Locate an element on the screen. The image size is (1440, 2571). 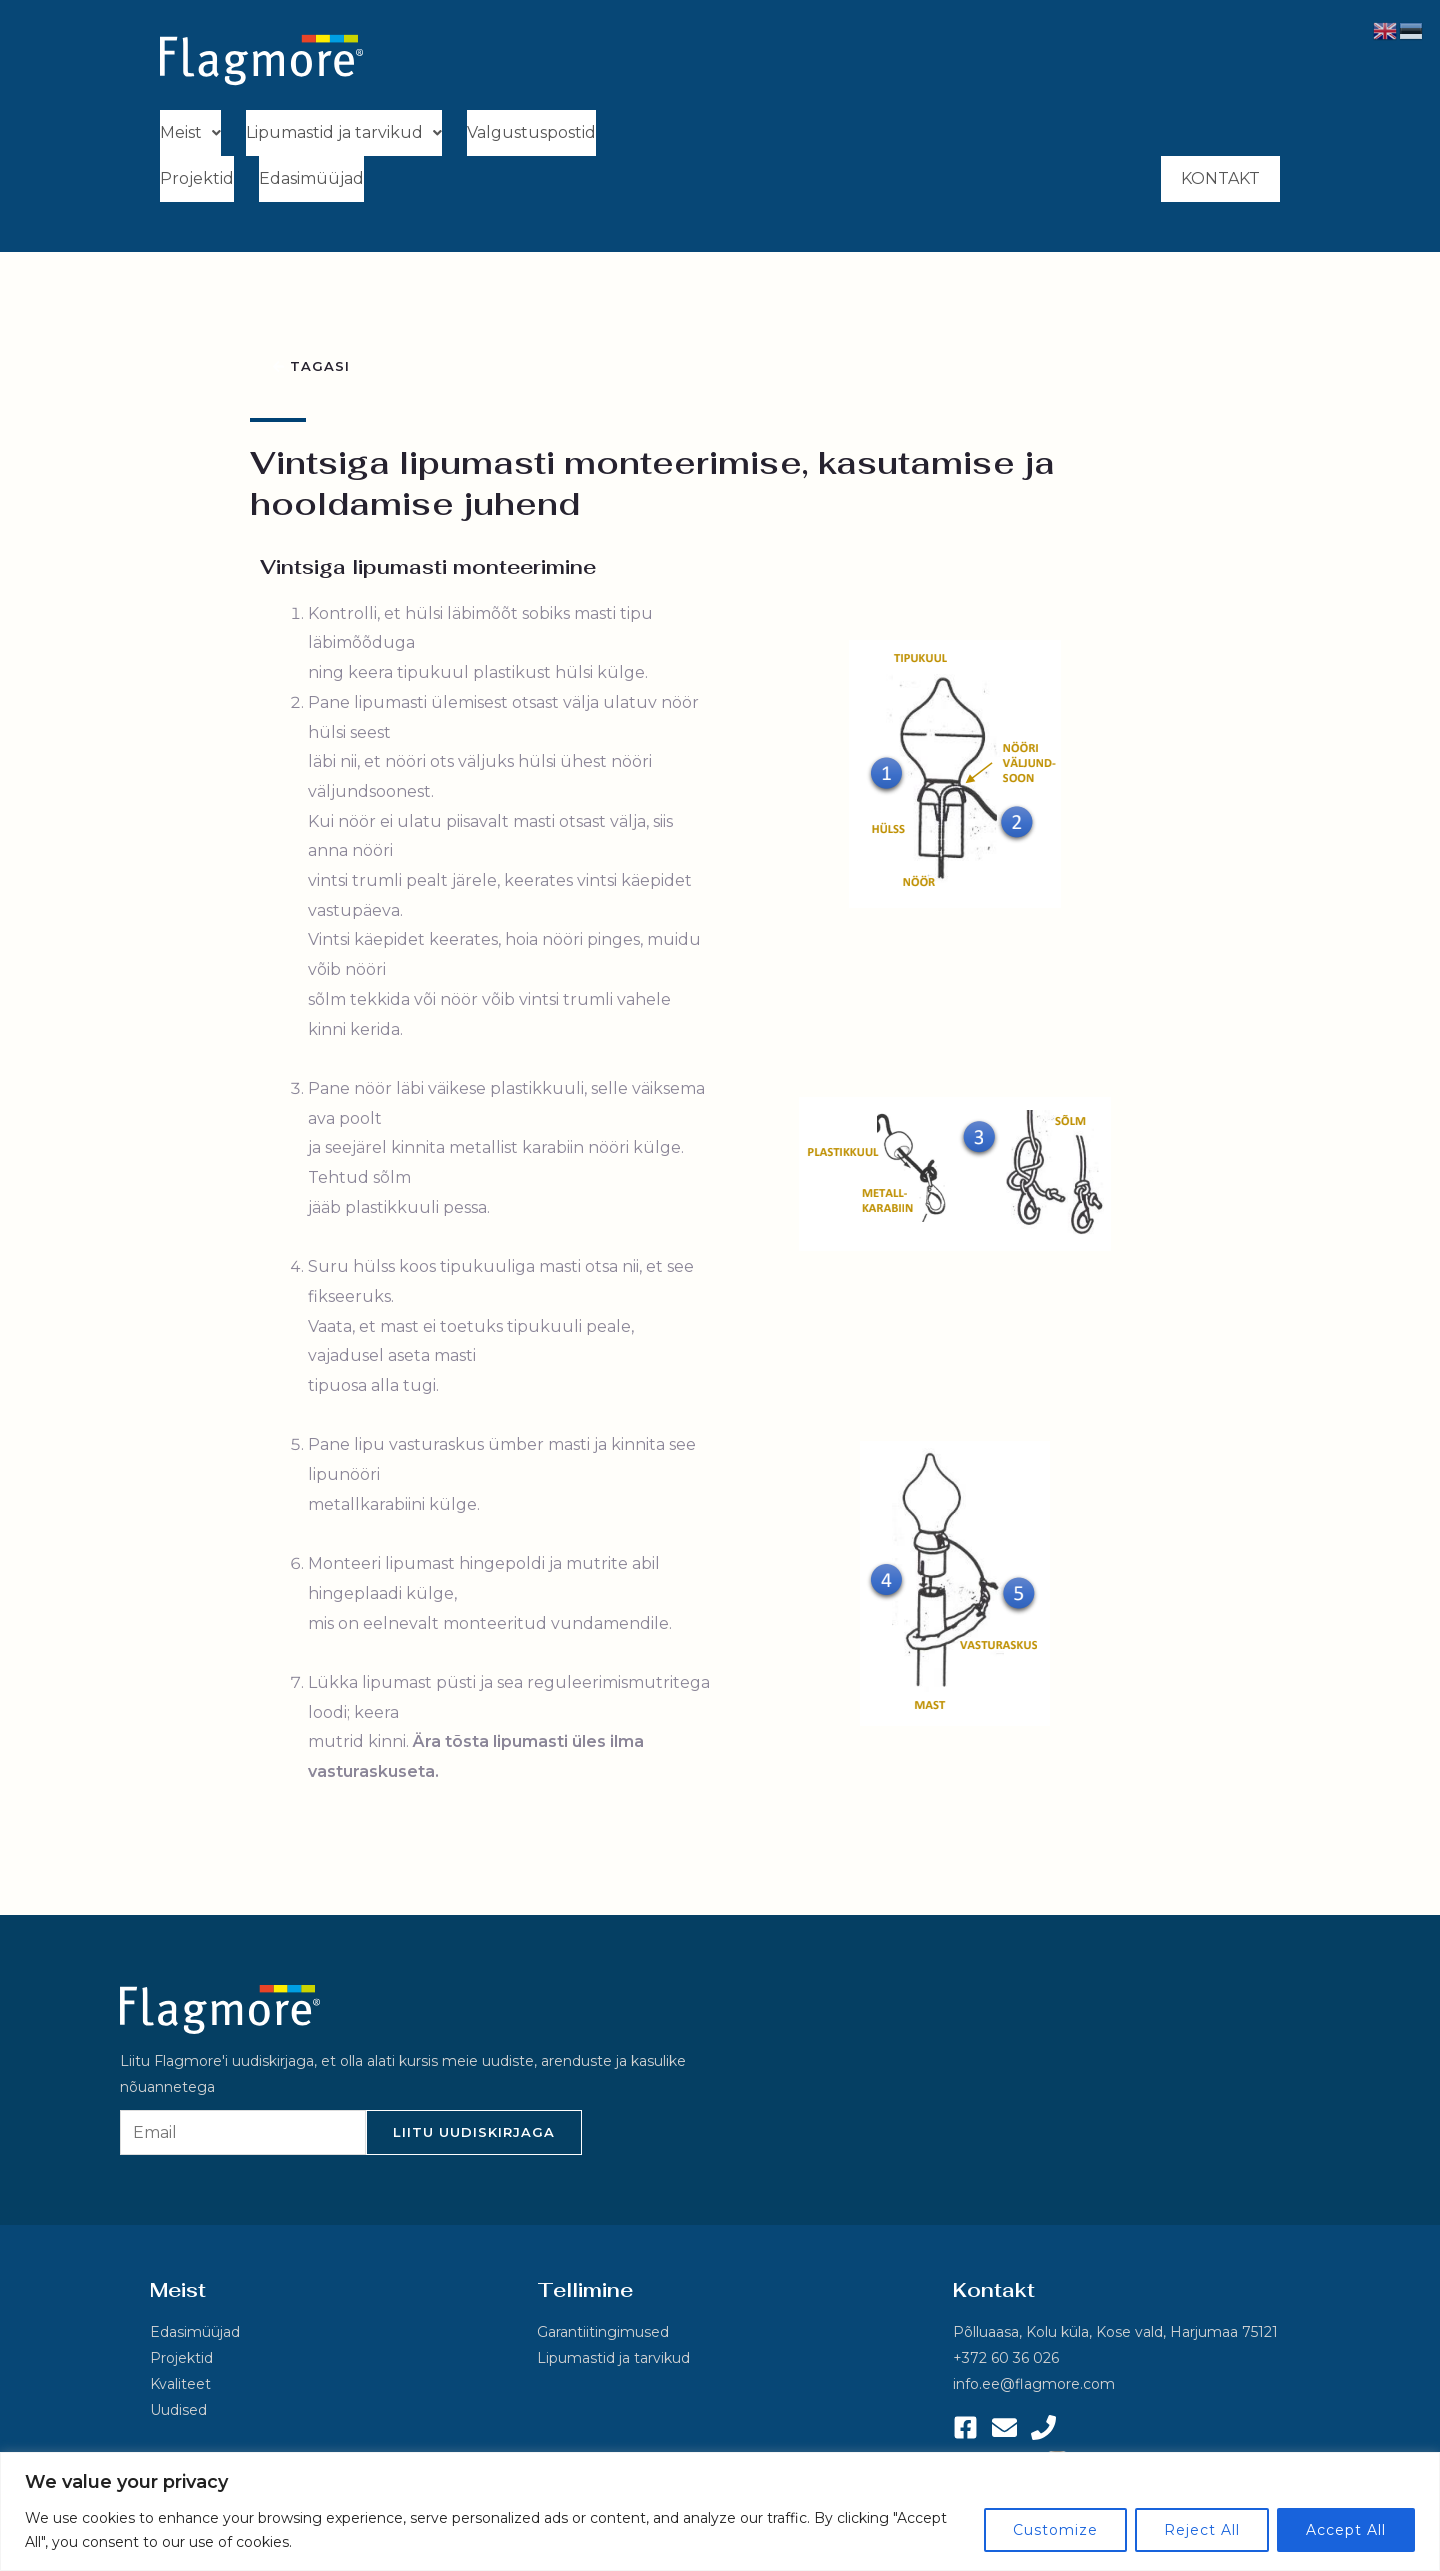
Kontakt is located at coordinates (1221, 182).